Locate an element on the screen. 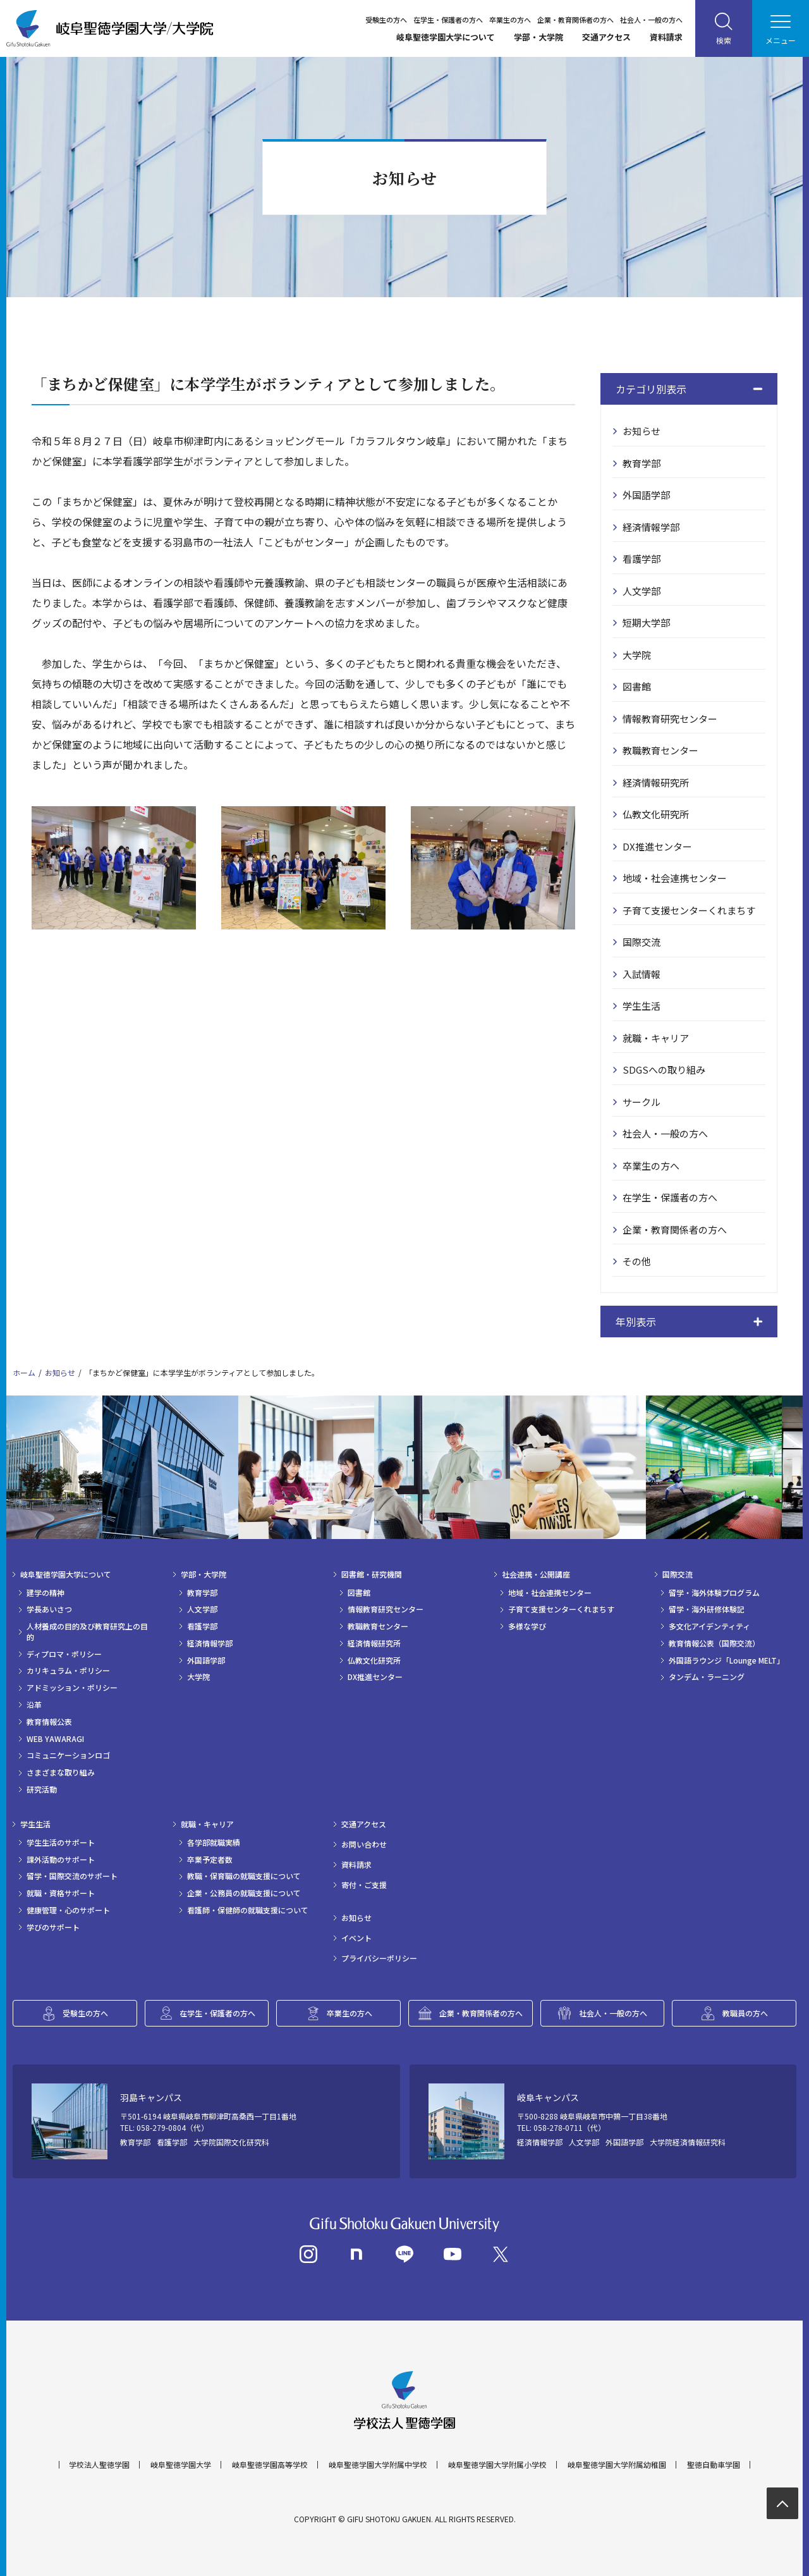 The height and width of the screenshot is (2576, 809). 教育情報公表 is located at coordinates (49, 1722).